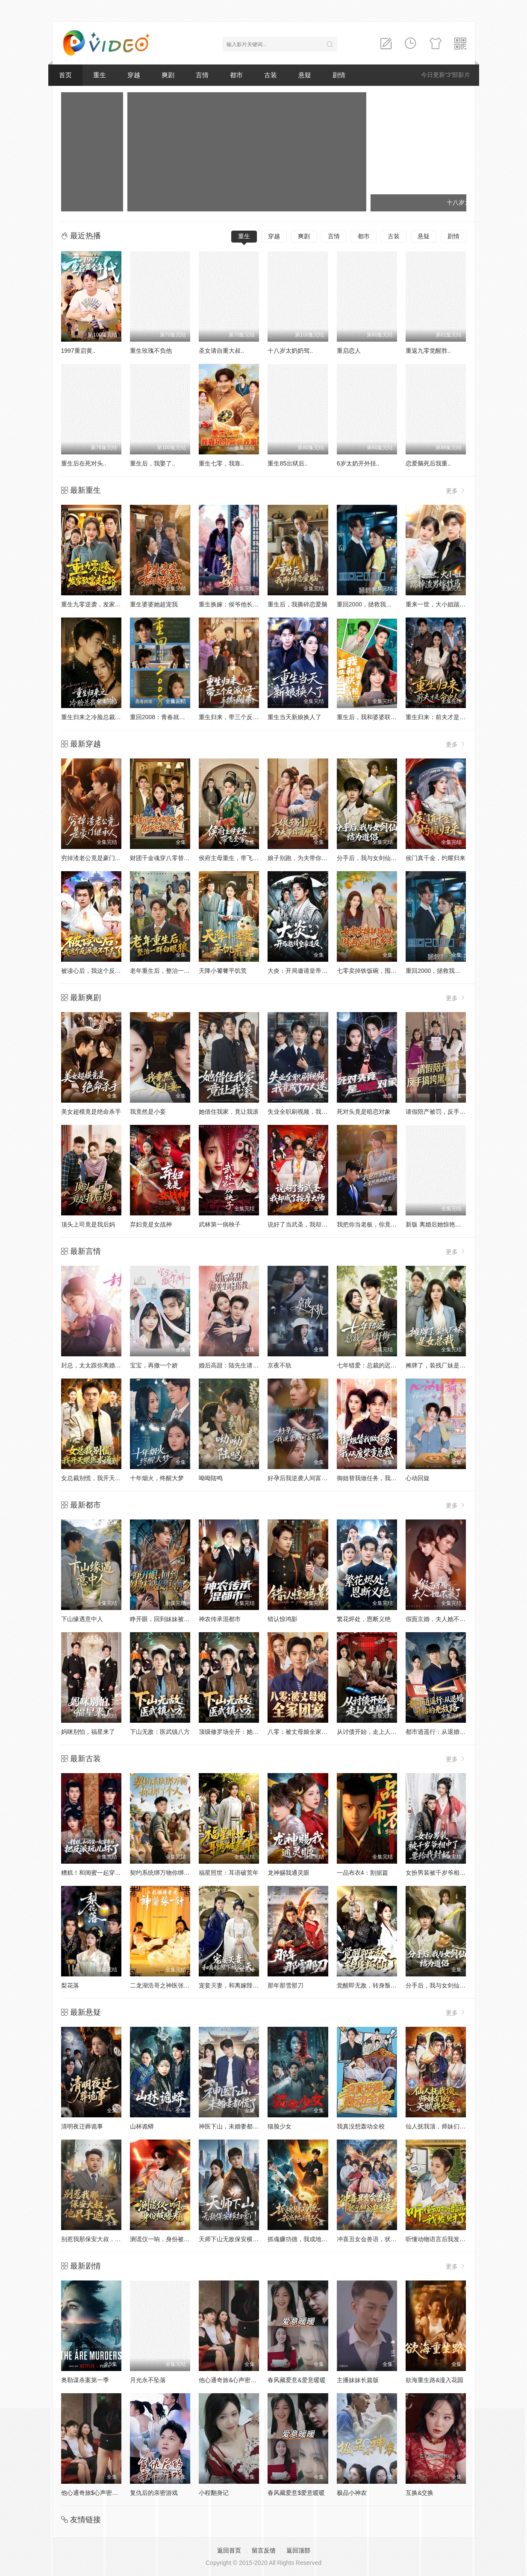 This screenshot has width=527, height=2576. What do you see at coordinates (428, 350) in the screenshot?
I see `重返九零觉醒胜..` at bounding box center [428, 350].